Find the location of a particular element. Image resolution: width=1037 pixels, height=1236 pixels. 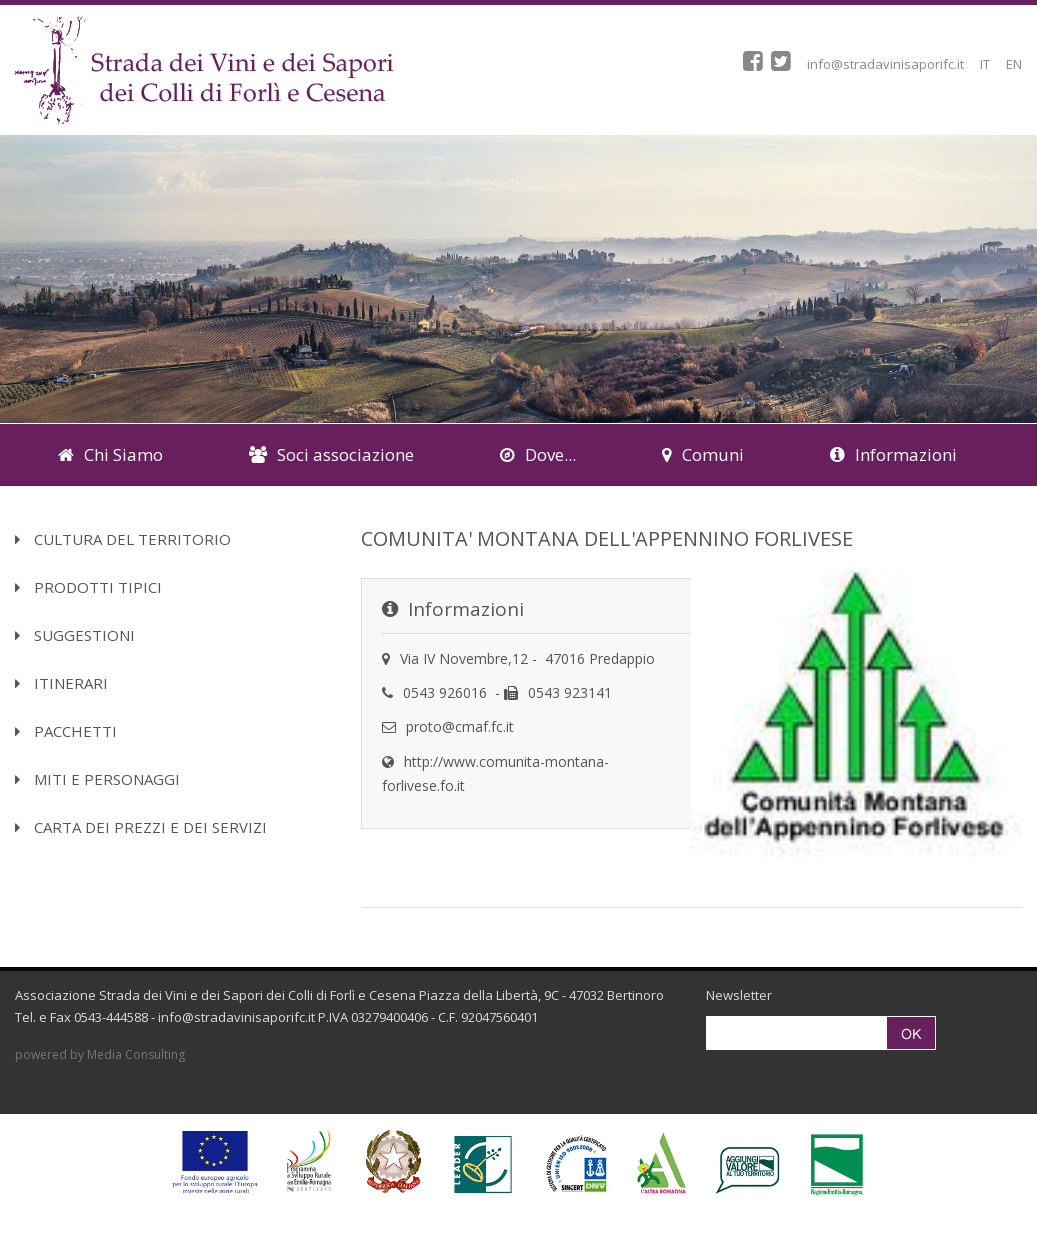

Soci associazione is located at coordinates (331, 454).